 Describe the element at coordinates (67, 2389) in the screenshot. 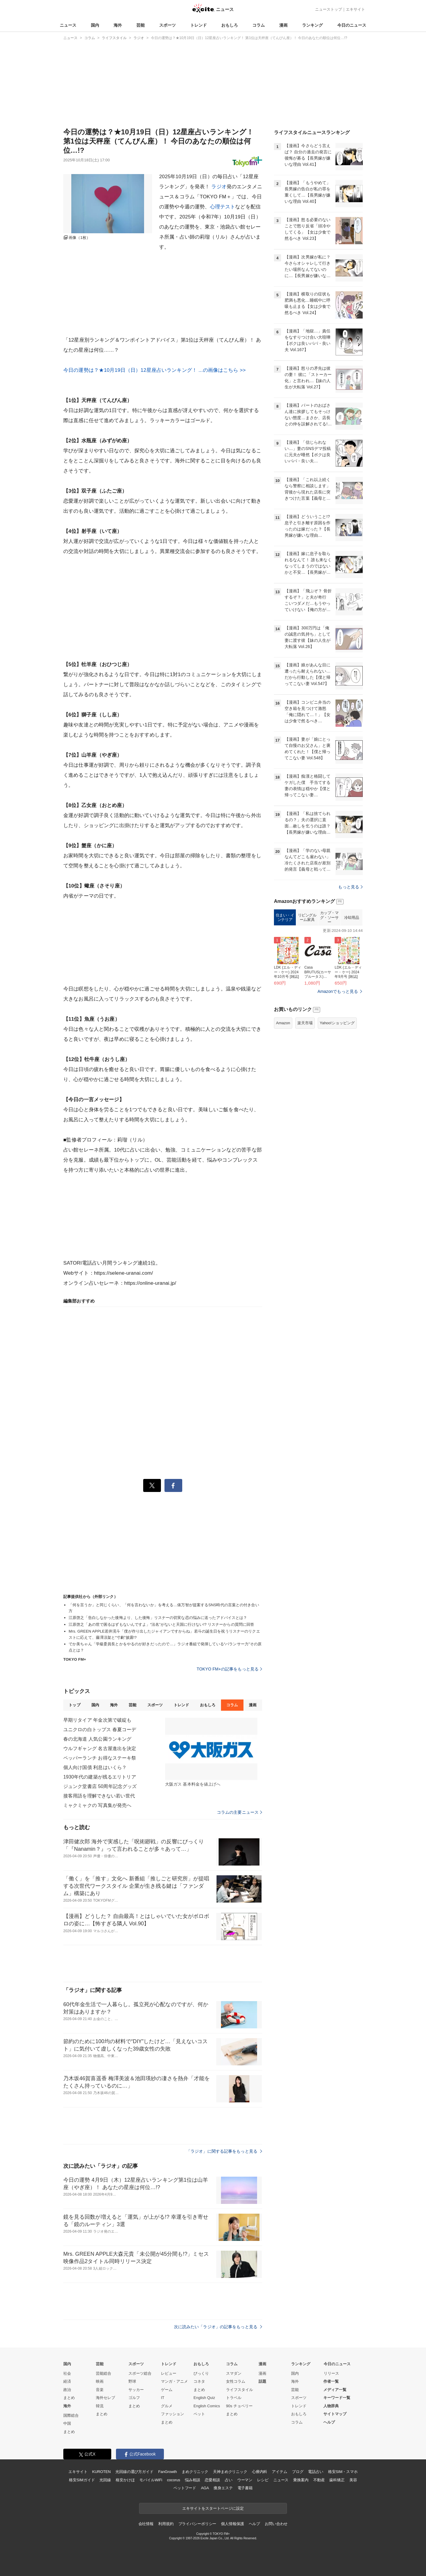

I see `政治` at that location.